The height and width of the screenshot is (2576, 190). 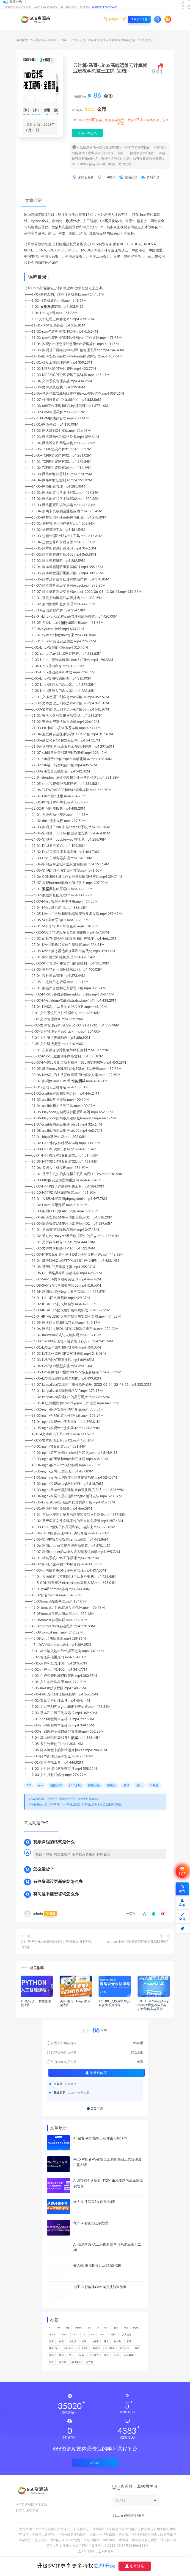 I want to click on 思维 [思维 (267个项目)], so click(x=129, y=2341).